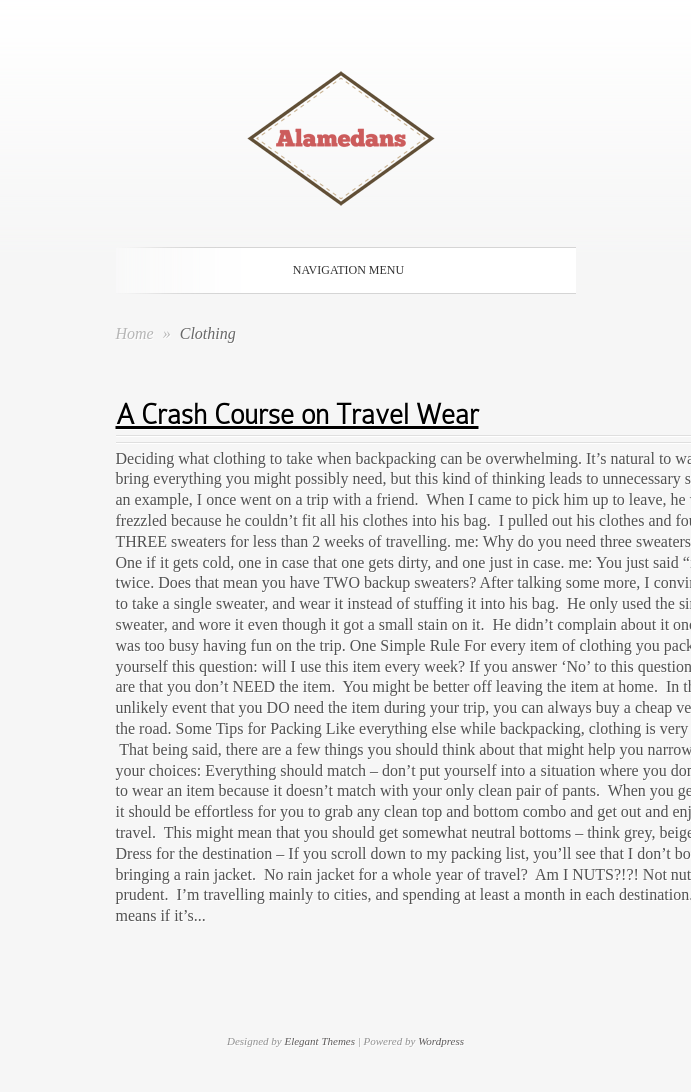 The height and width of the screenshot is (1092, 691). Describe the element at coordinates (342, 270) in the screenshot. I see `Navigation Menu` at that location.